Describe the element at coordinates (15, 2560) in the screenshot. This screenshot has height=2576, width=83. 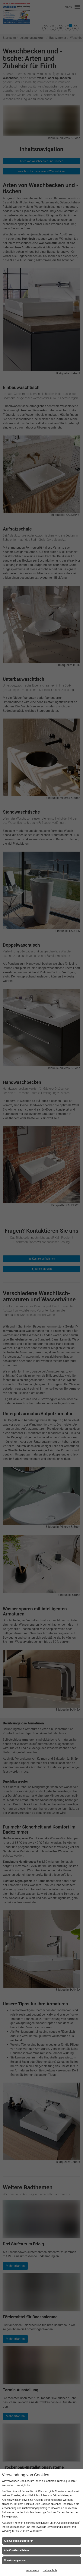
I see `Cookies anpassen` at that location.